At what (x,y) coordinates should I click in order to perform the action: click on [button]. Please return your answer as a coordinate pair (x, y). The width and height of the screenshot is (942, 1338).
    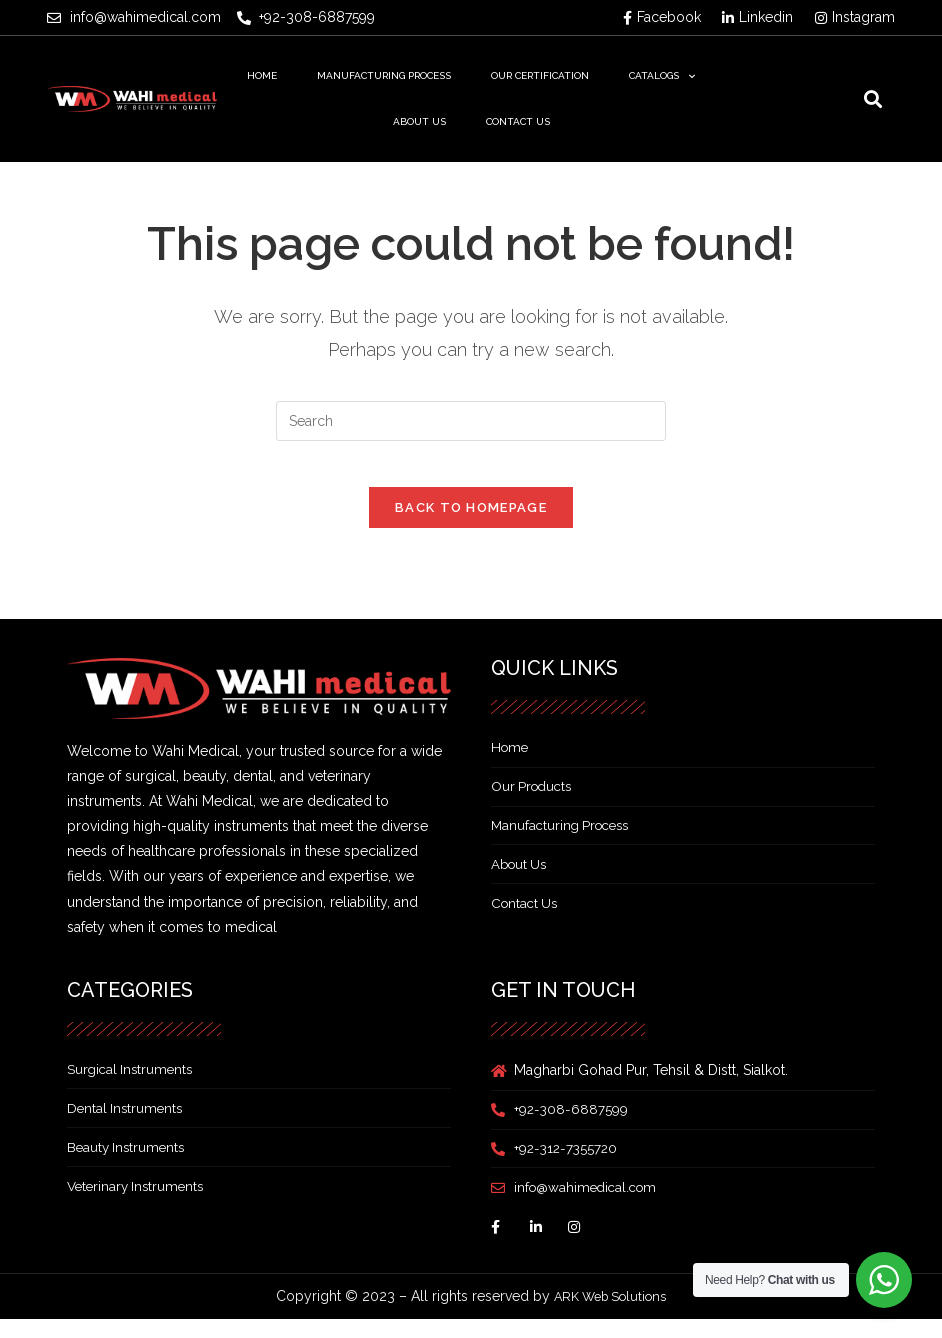
    Looking at the image, I should click on (872, 99).